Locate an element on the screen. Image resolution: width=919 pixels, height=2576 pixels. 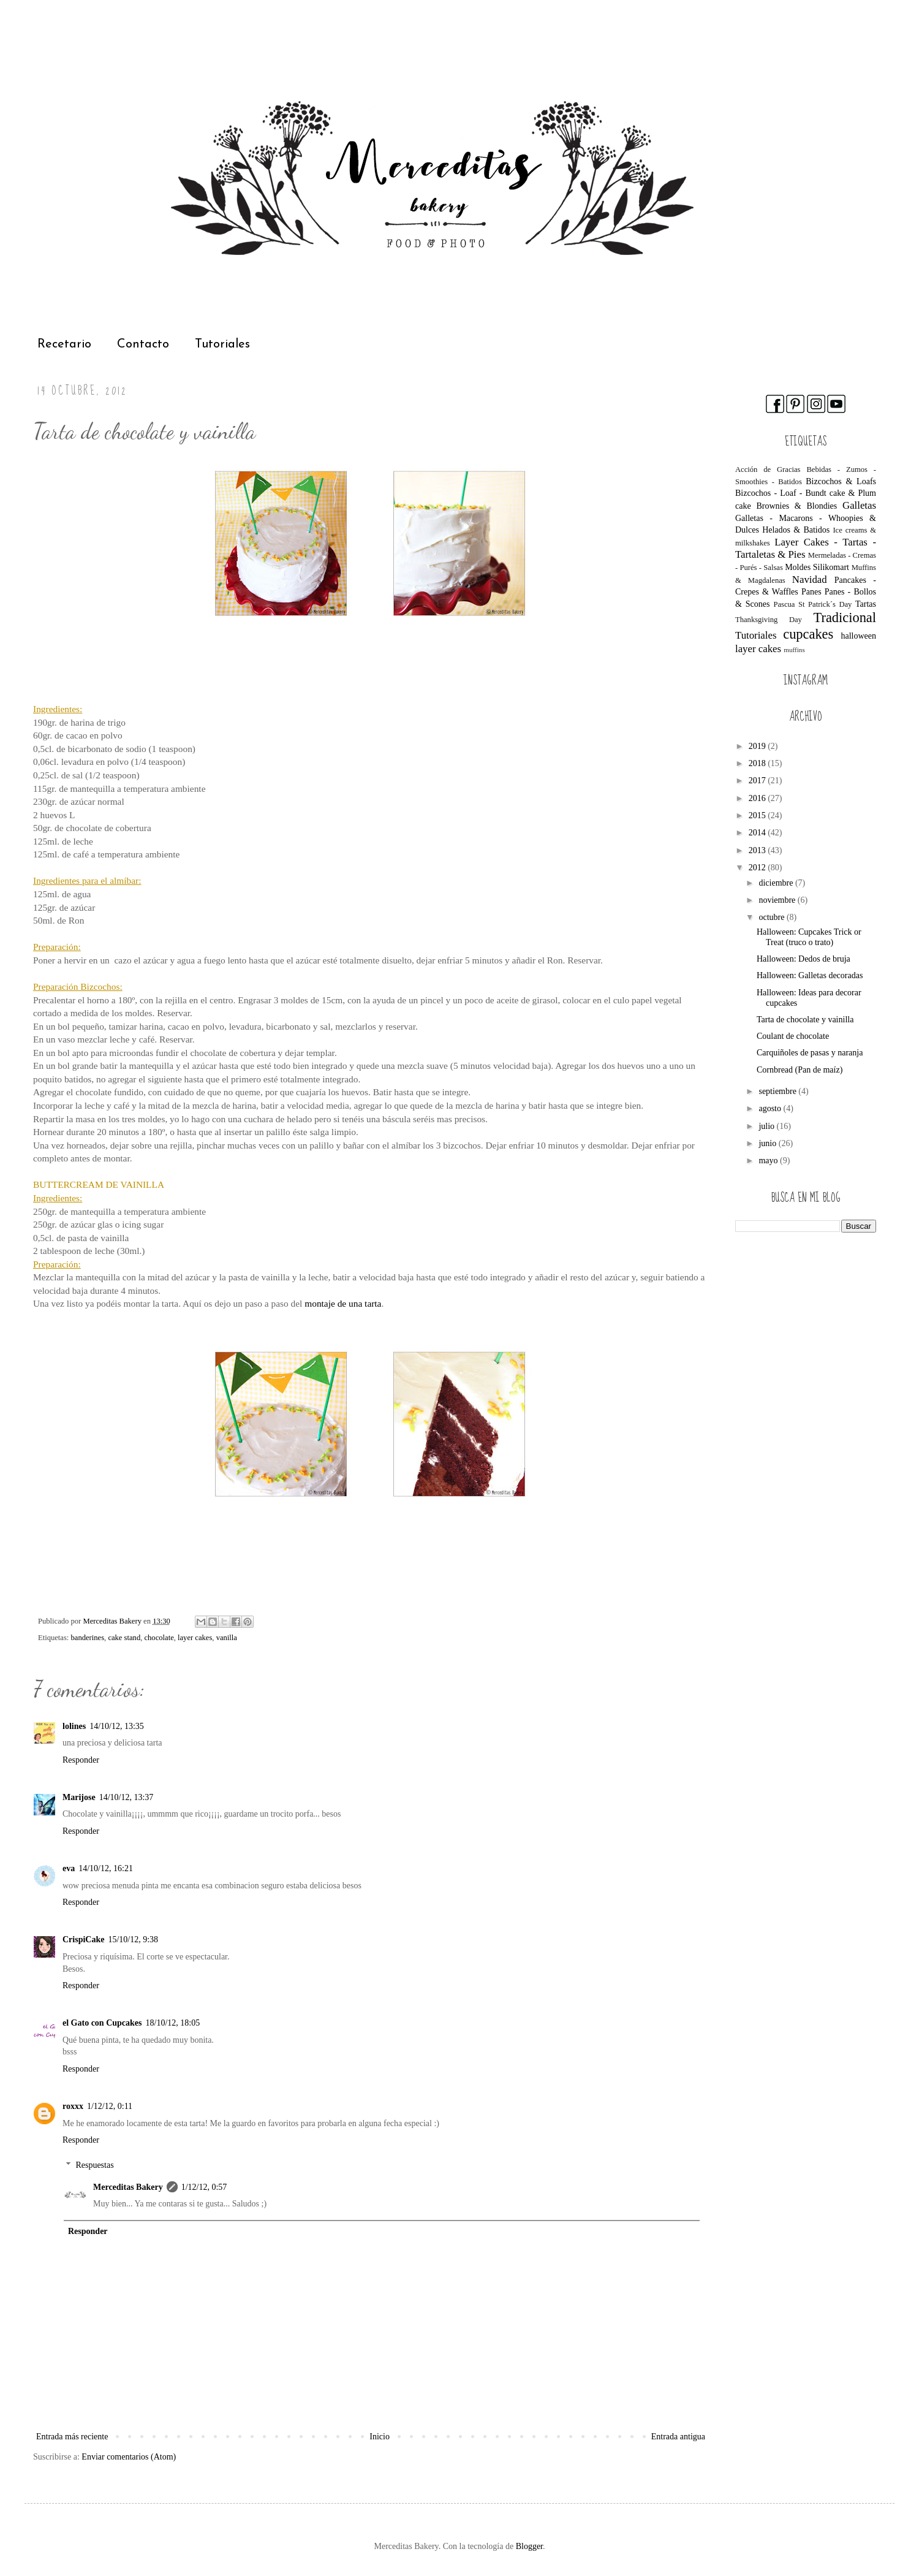
Responder is located at coordinates (80, 1760).